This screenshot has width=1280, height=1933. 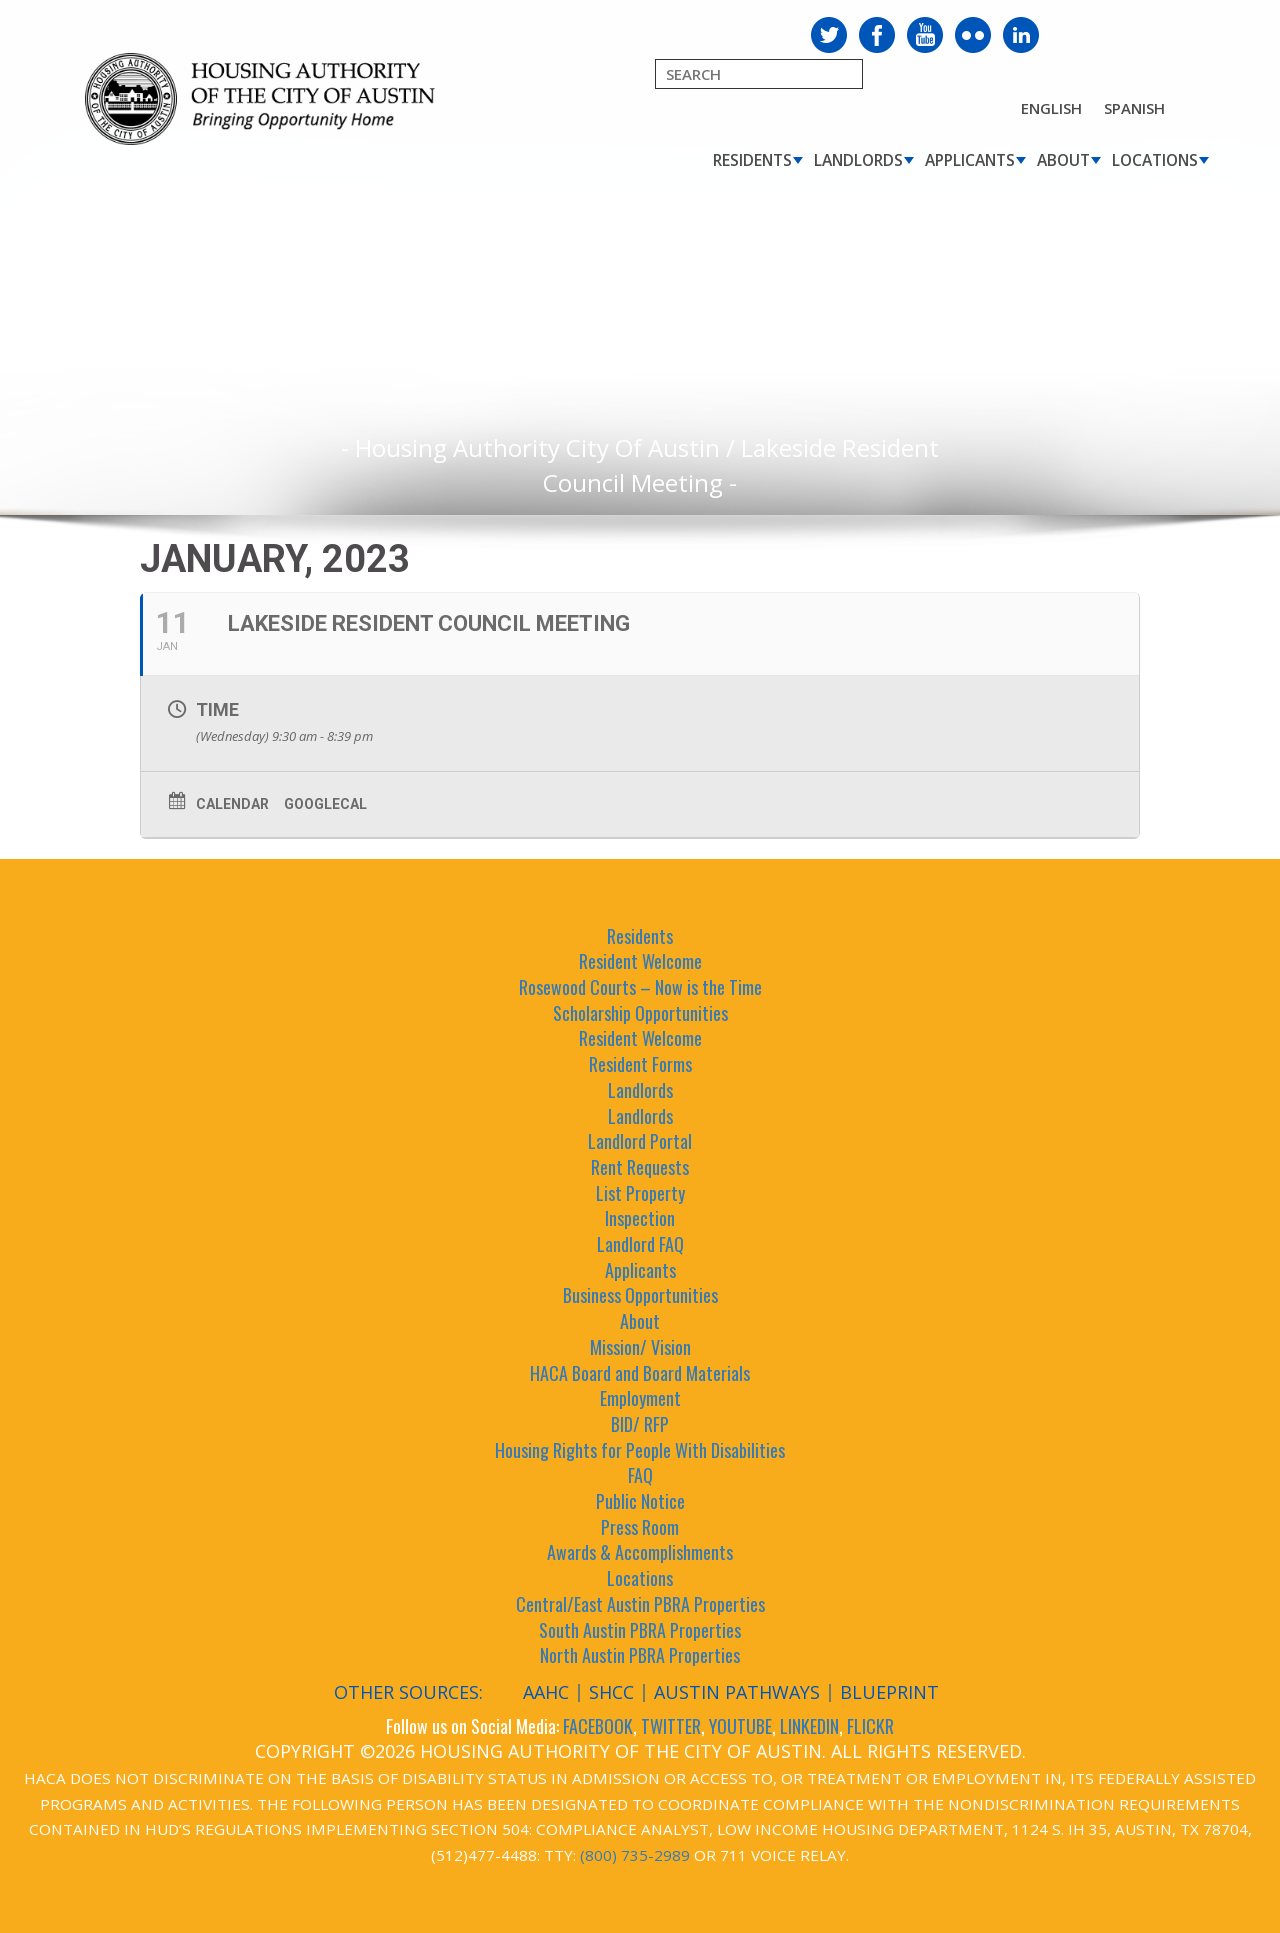 I want to click on North Austin PBRA Properties, so click(x=640, y=1655).